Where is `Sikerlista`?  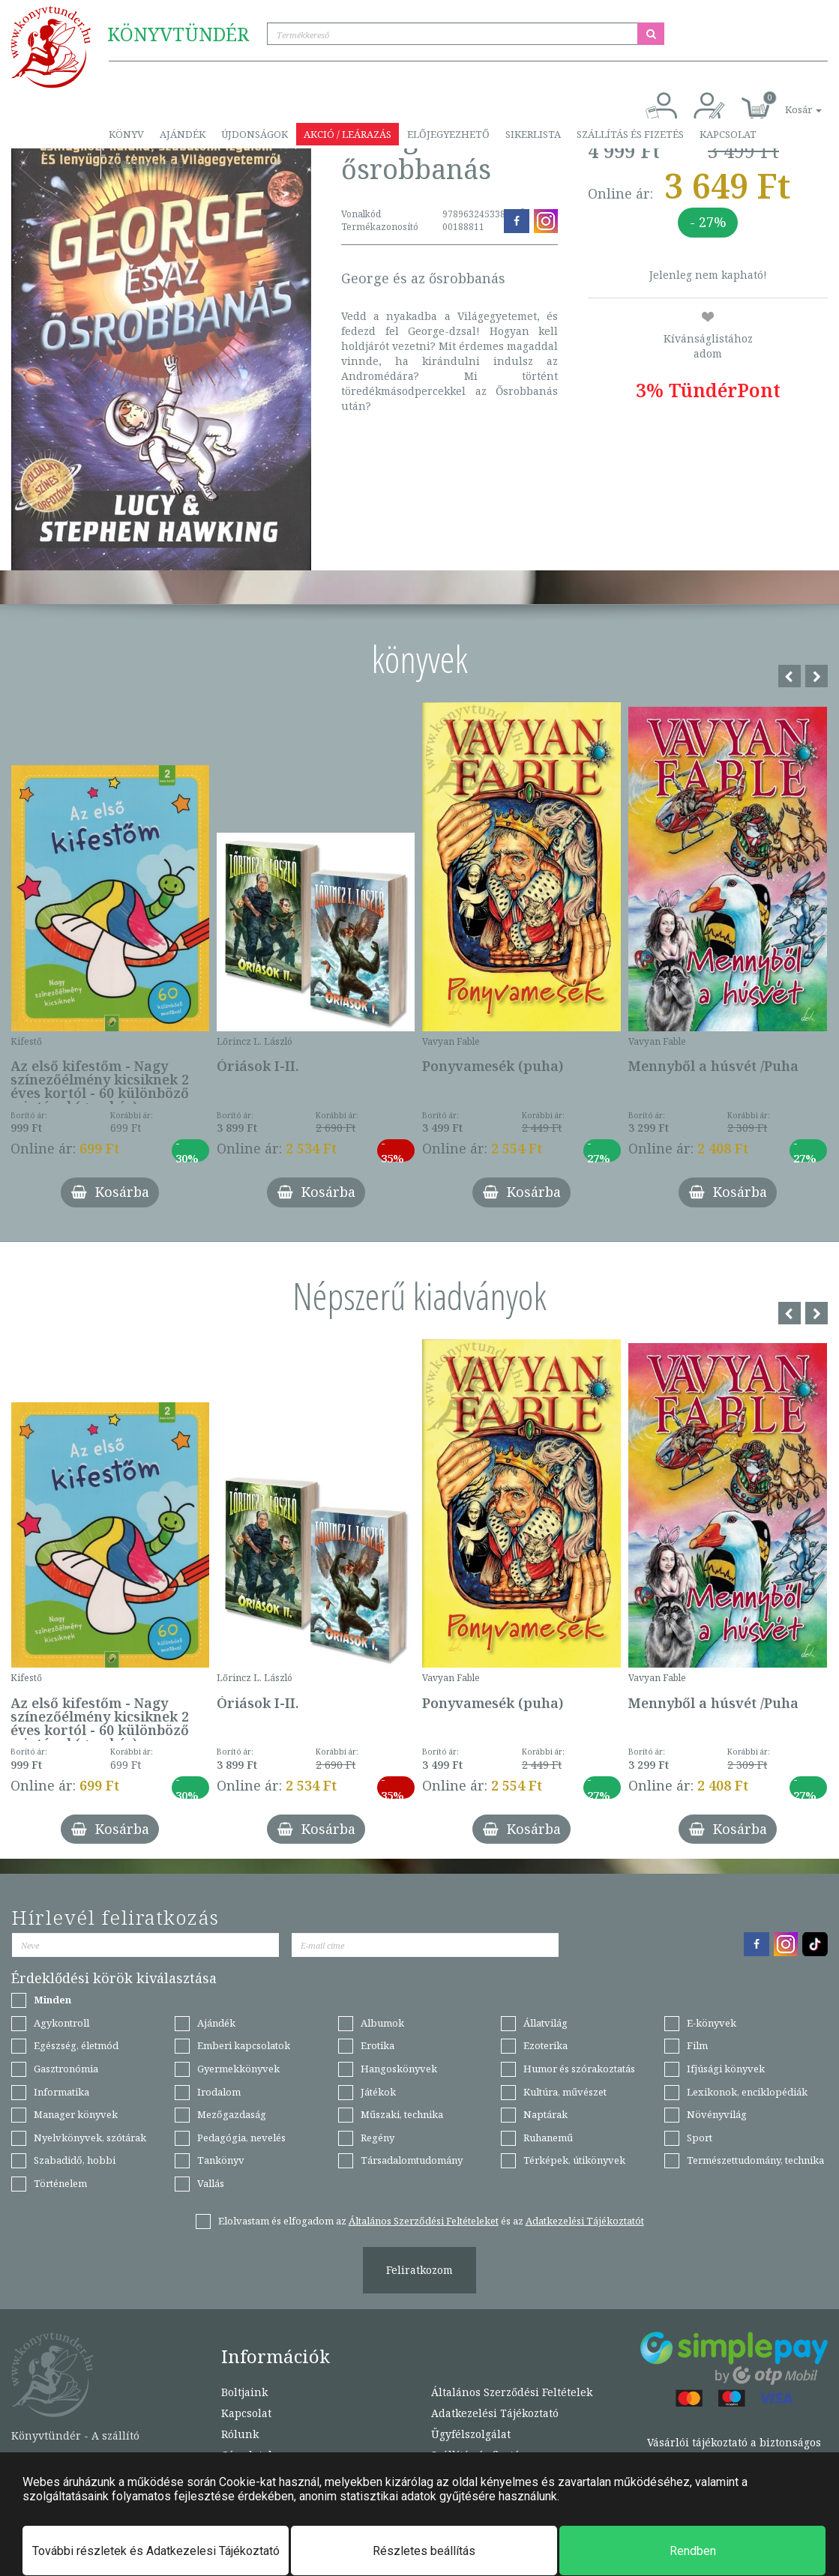
Sikerlista is located at coordinates (533, 134).